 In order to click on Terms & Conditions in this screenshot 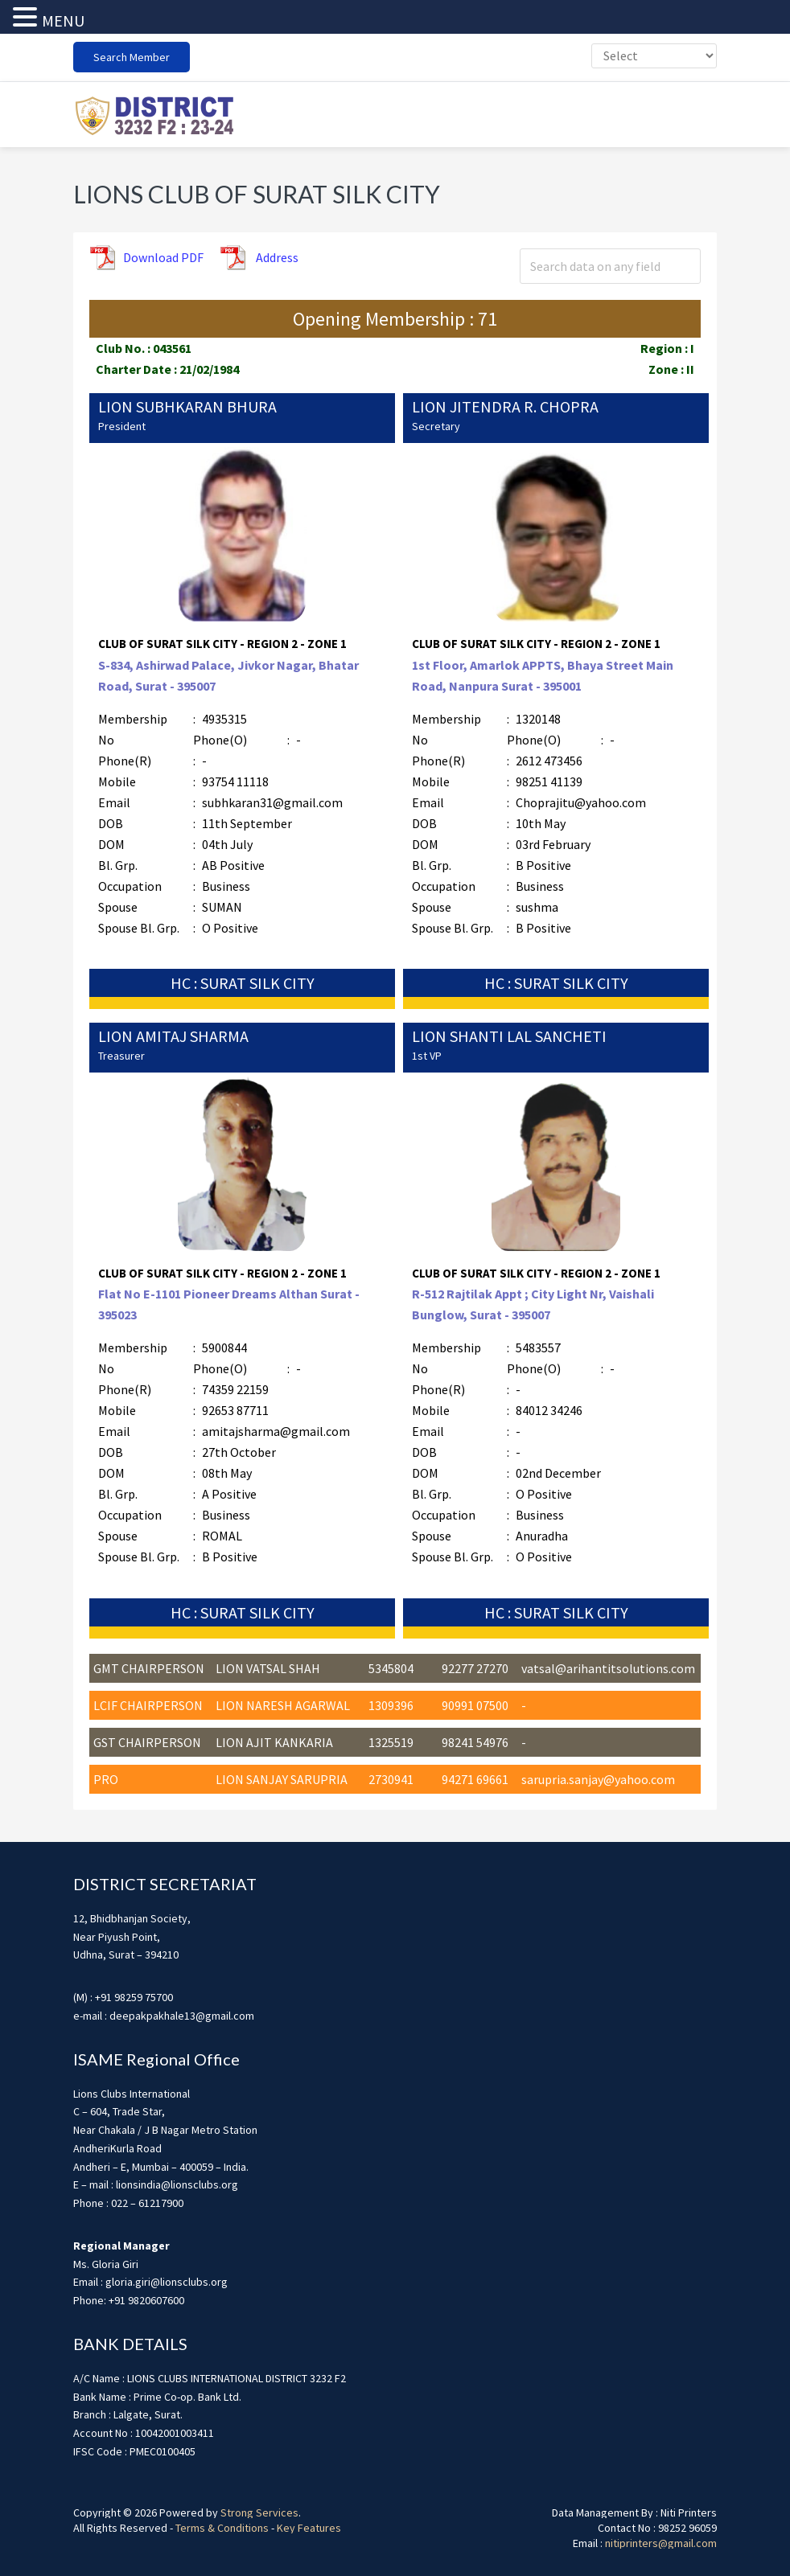, I will do `click(222, 2525)`.